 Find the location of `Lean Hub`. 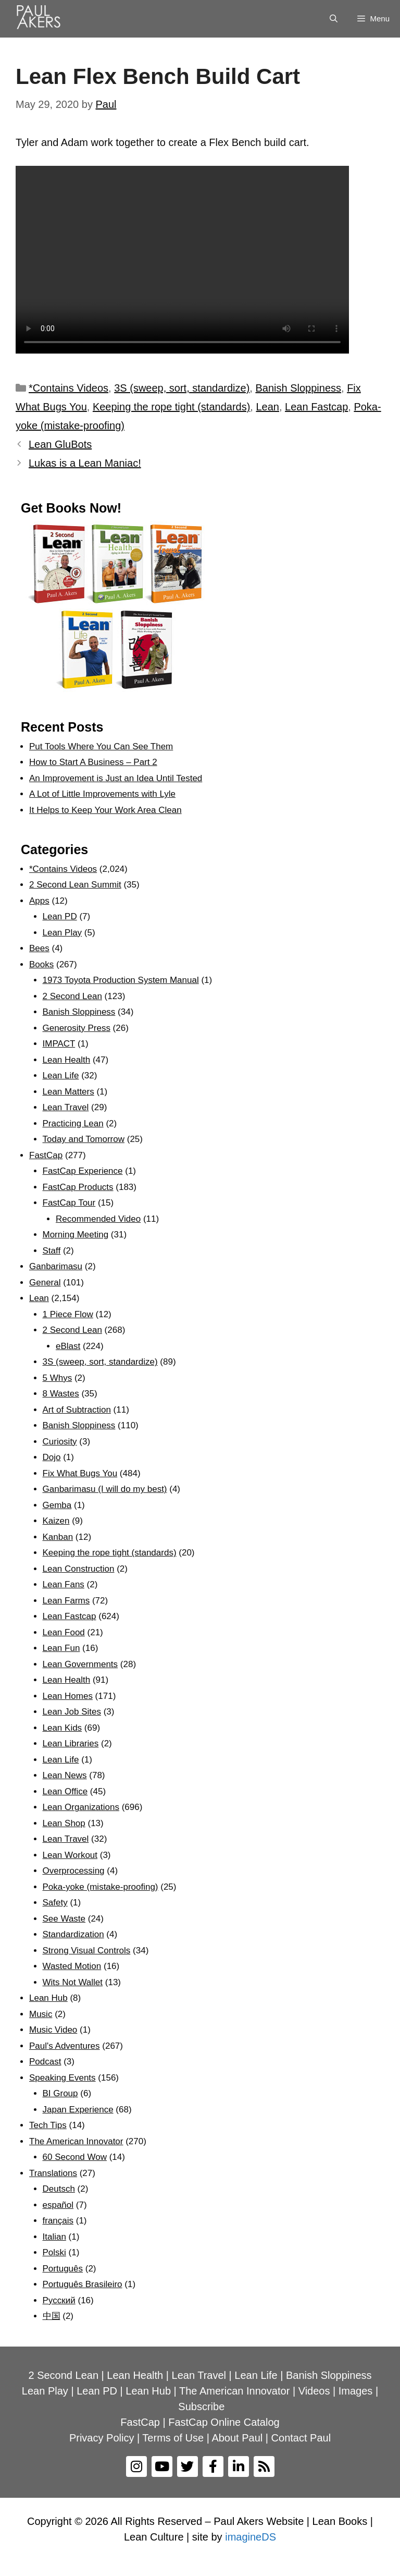

Lean Hub is located at coordinates (48, 1998).